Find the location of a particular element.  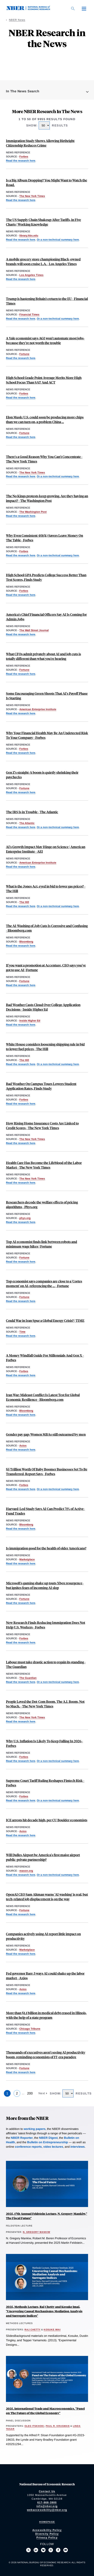

The Hill is located at coordinates (24, 902).